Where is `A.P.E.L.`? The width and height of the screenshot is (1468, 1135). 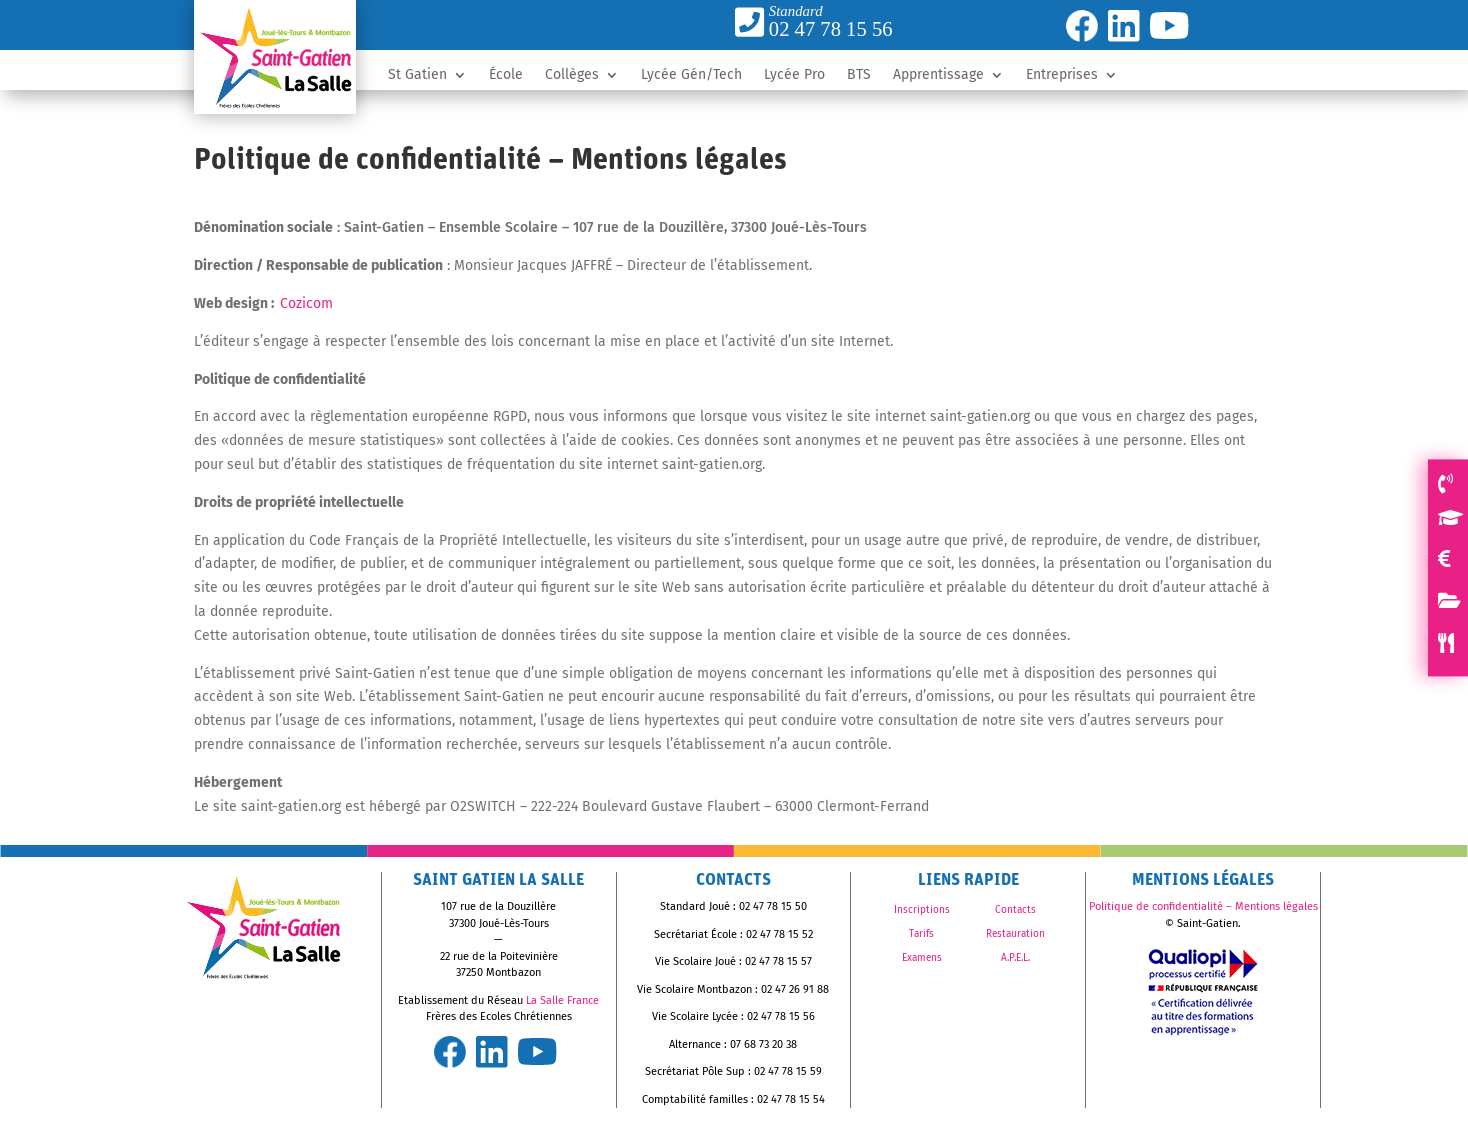 A.P.E.L. is located at coordinates (1015, 958).